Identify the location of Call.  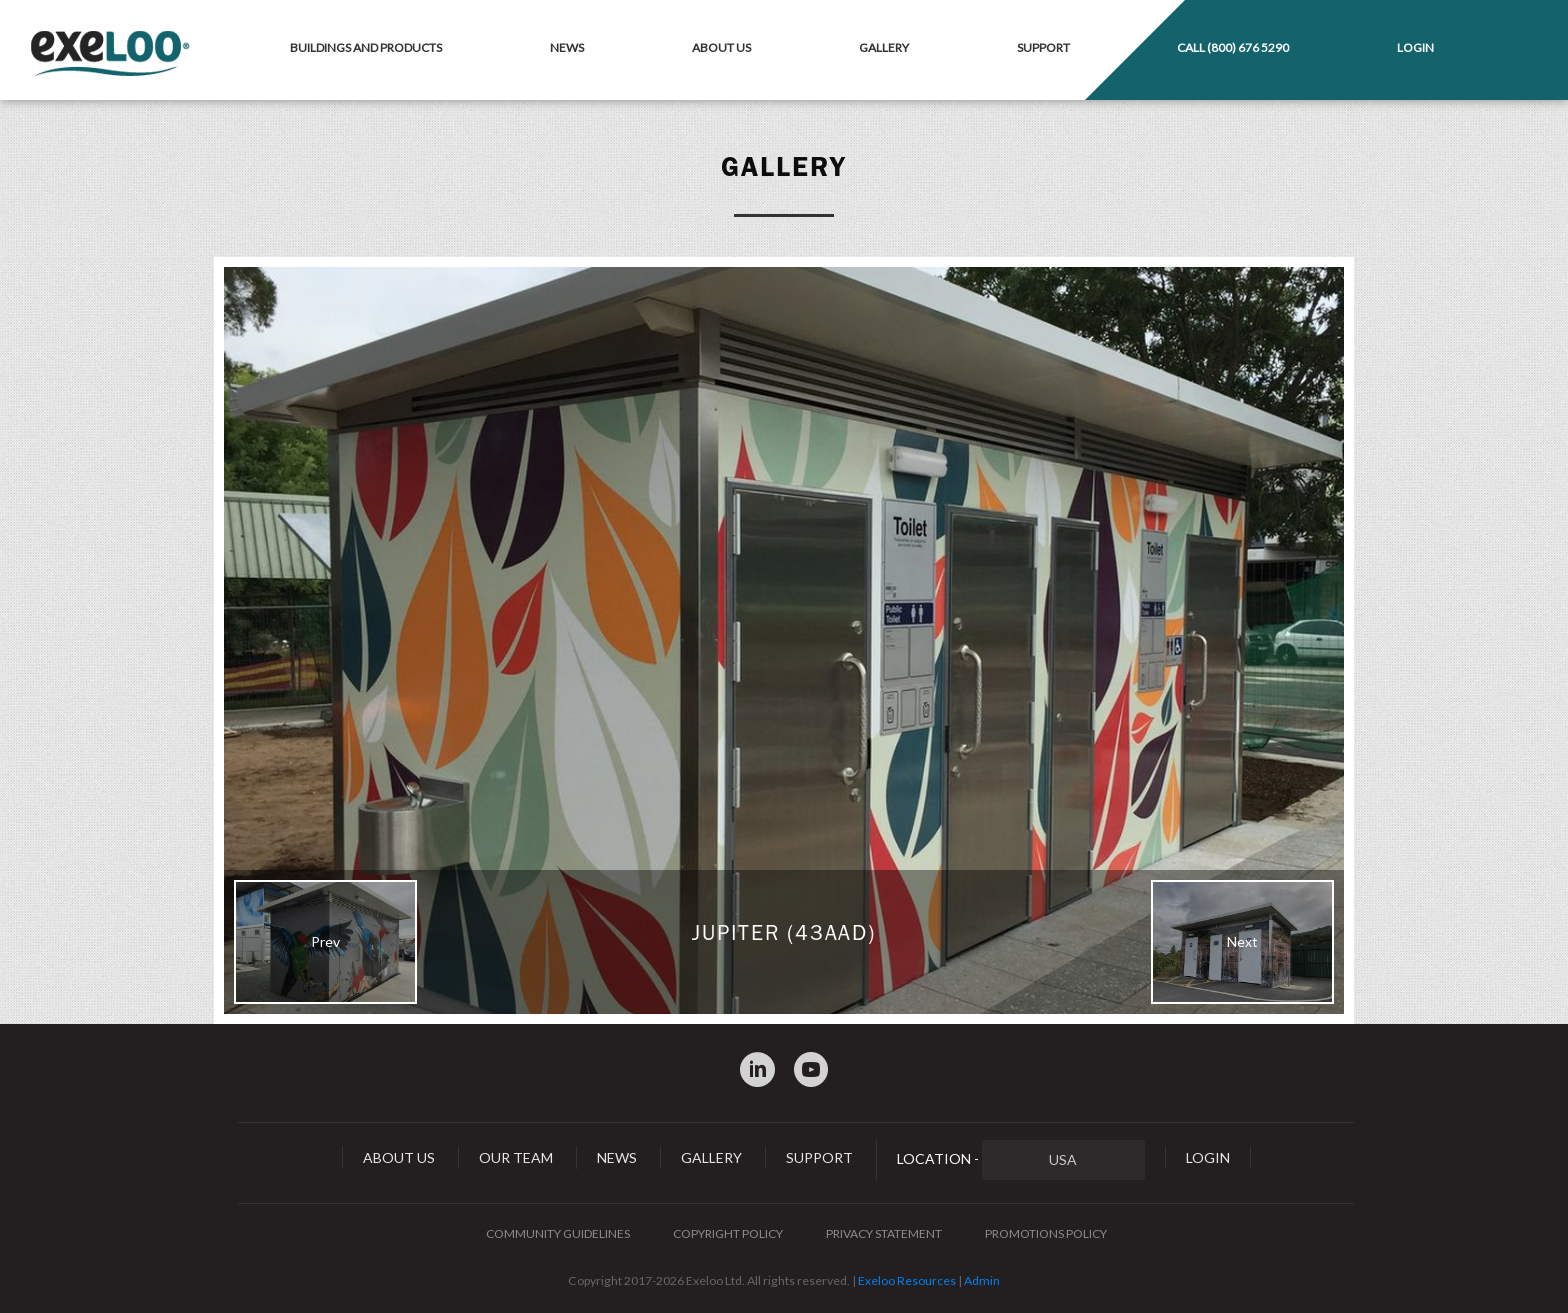
(1233, 47).